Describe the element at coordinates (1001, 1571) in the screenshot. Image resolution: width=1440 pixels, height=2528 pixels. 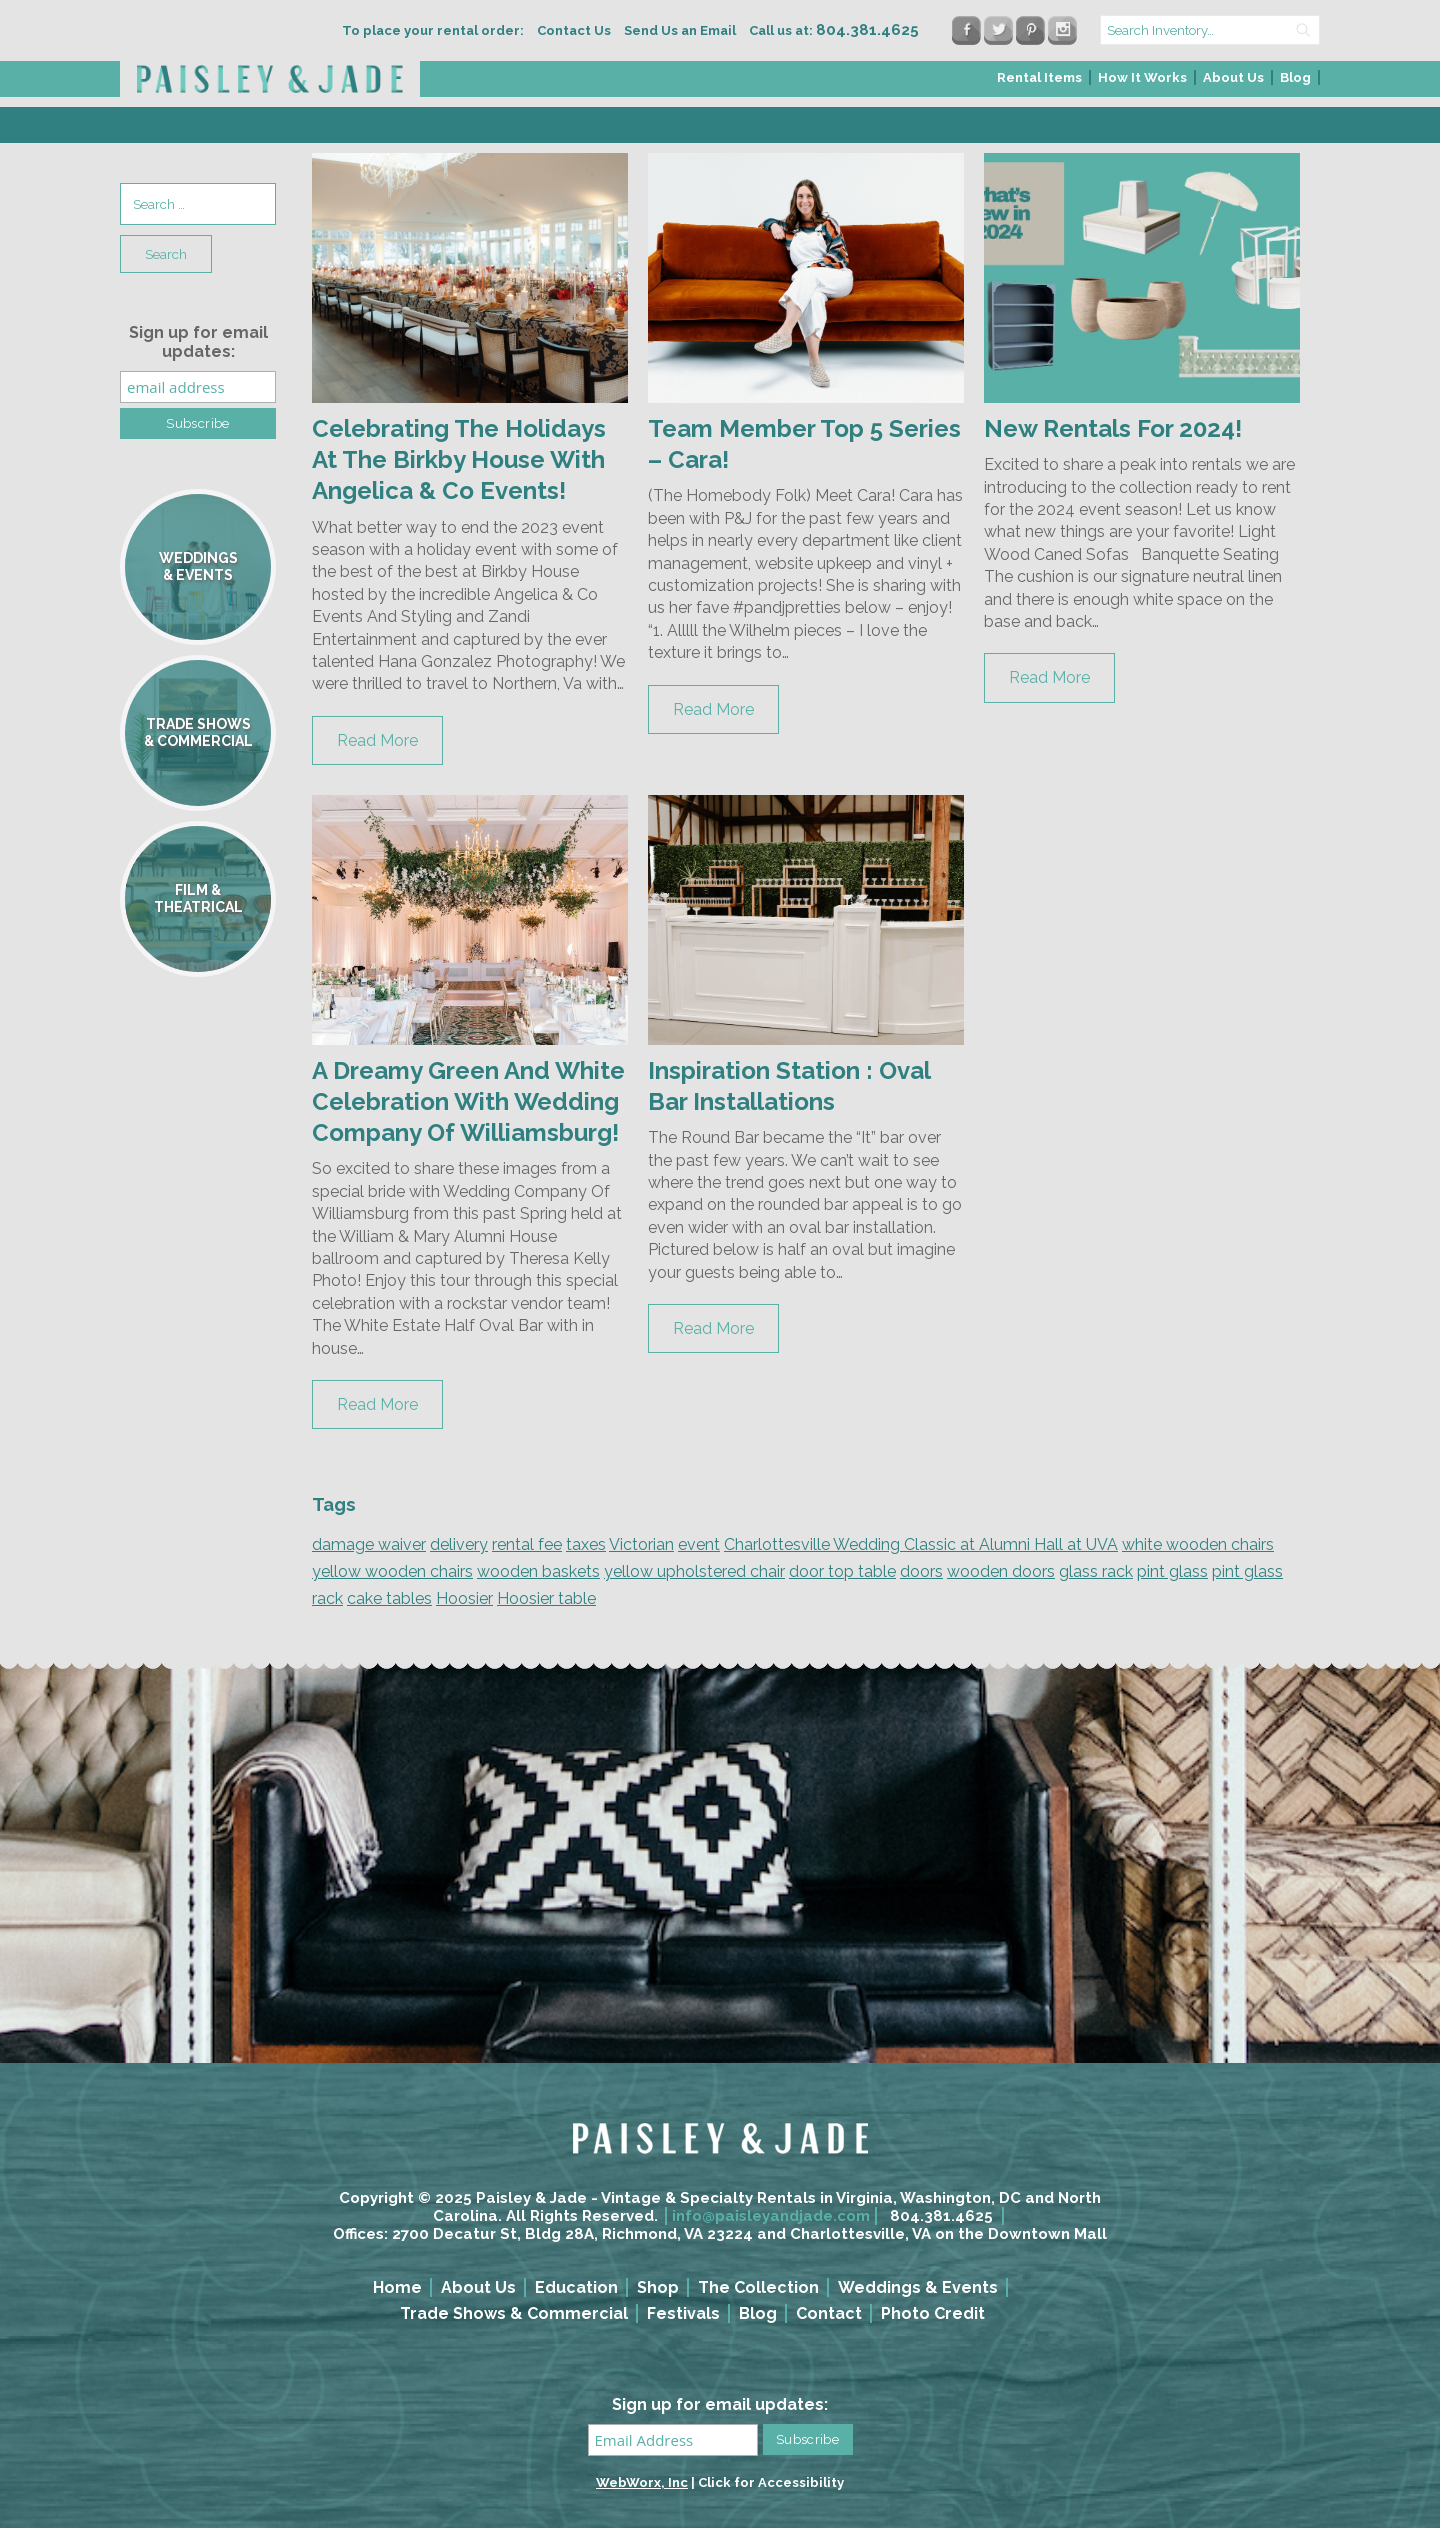
I see `wooden doors` at that location.